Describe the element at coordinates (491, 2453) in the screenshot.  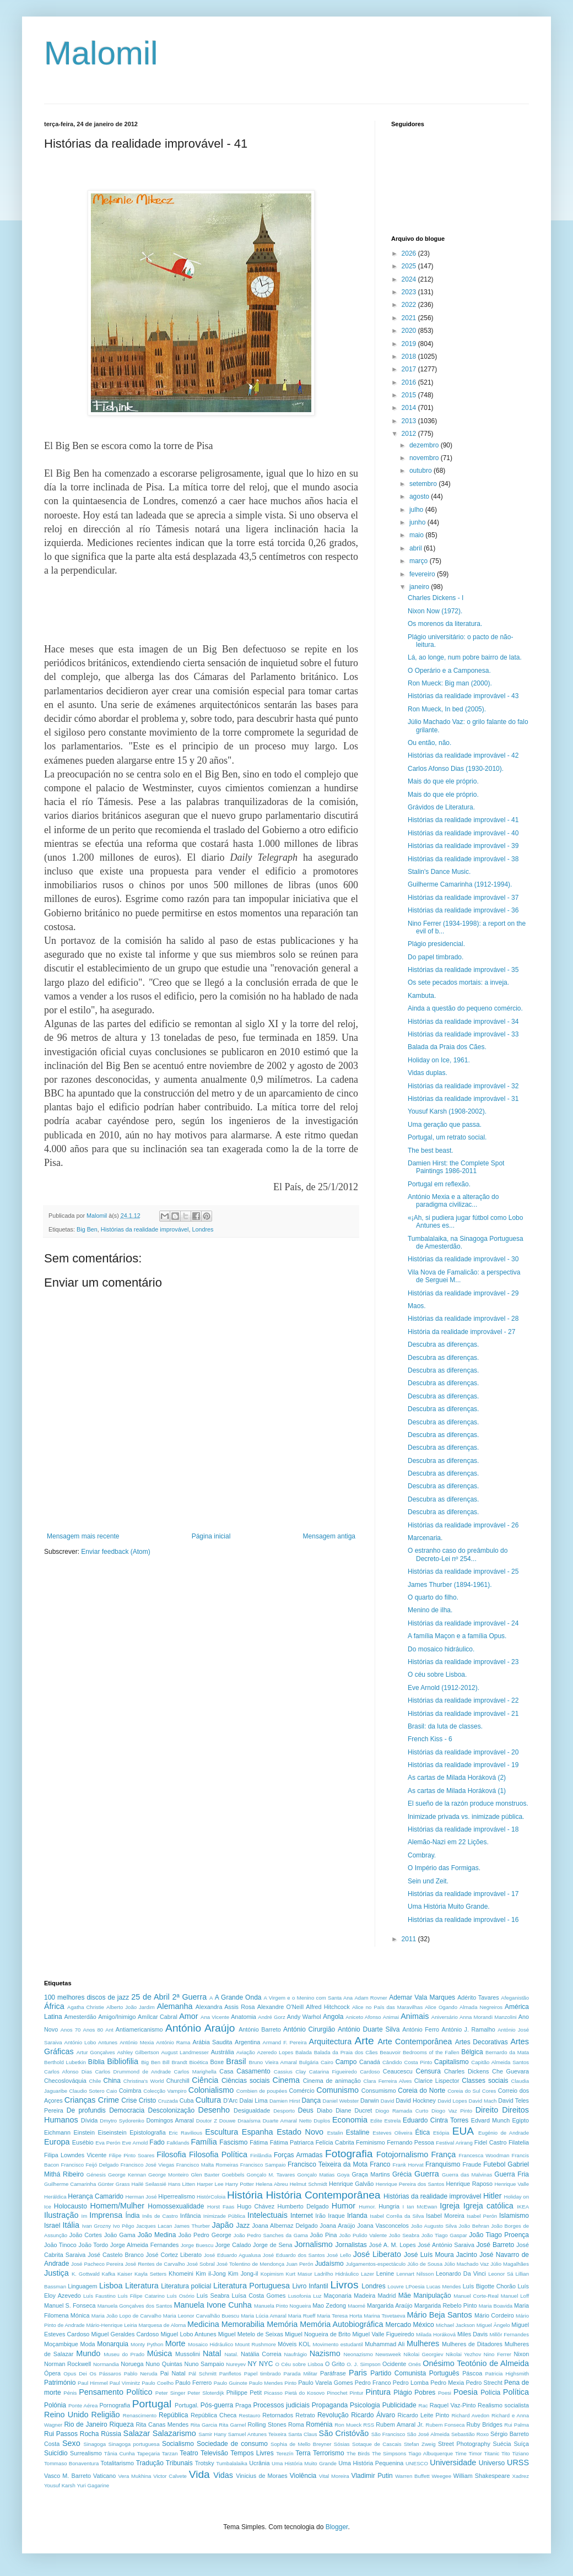
I see `Titanic` at that location.